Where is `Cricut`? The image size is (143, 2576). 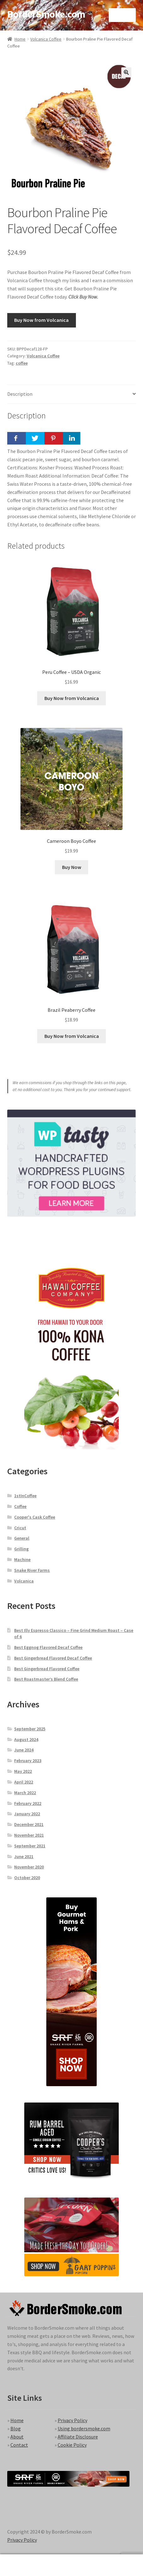 Cricut is located at coordinates (20, 1528).